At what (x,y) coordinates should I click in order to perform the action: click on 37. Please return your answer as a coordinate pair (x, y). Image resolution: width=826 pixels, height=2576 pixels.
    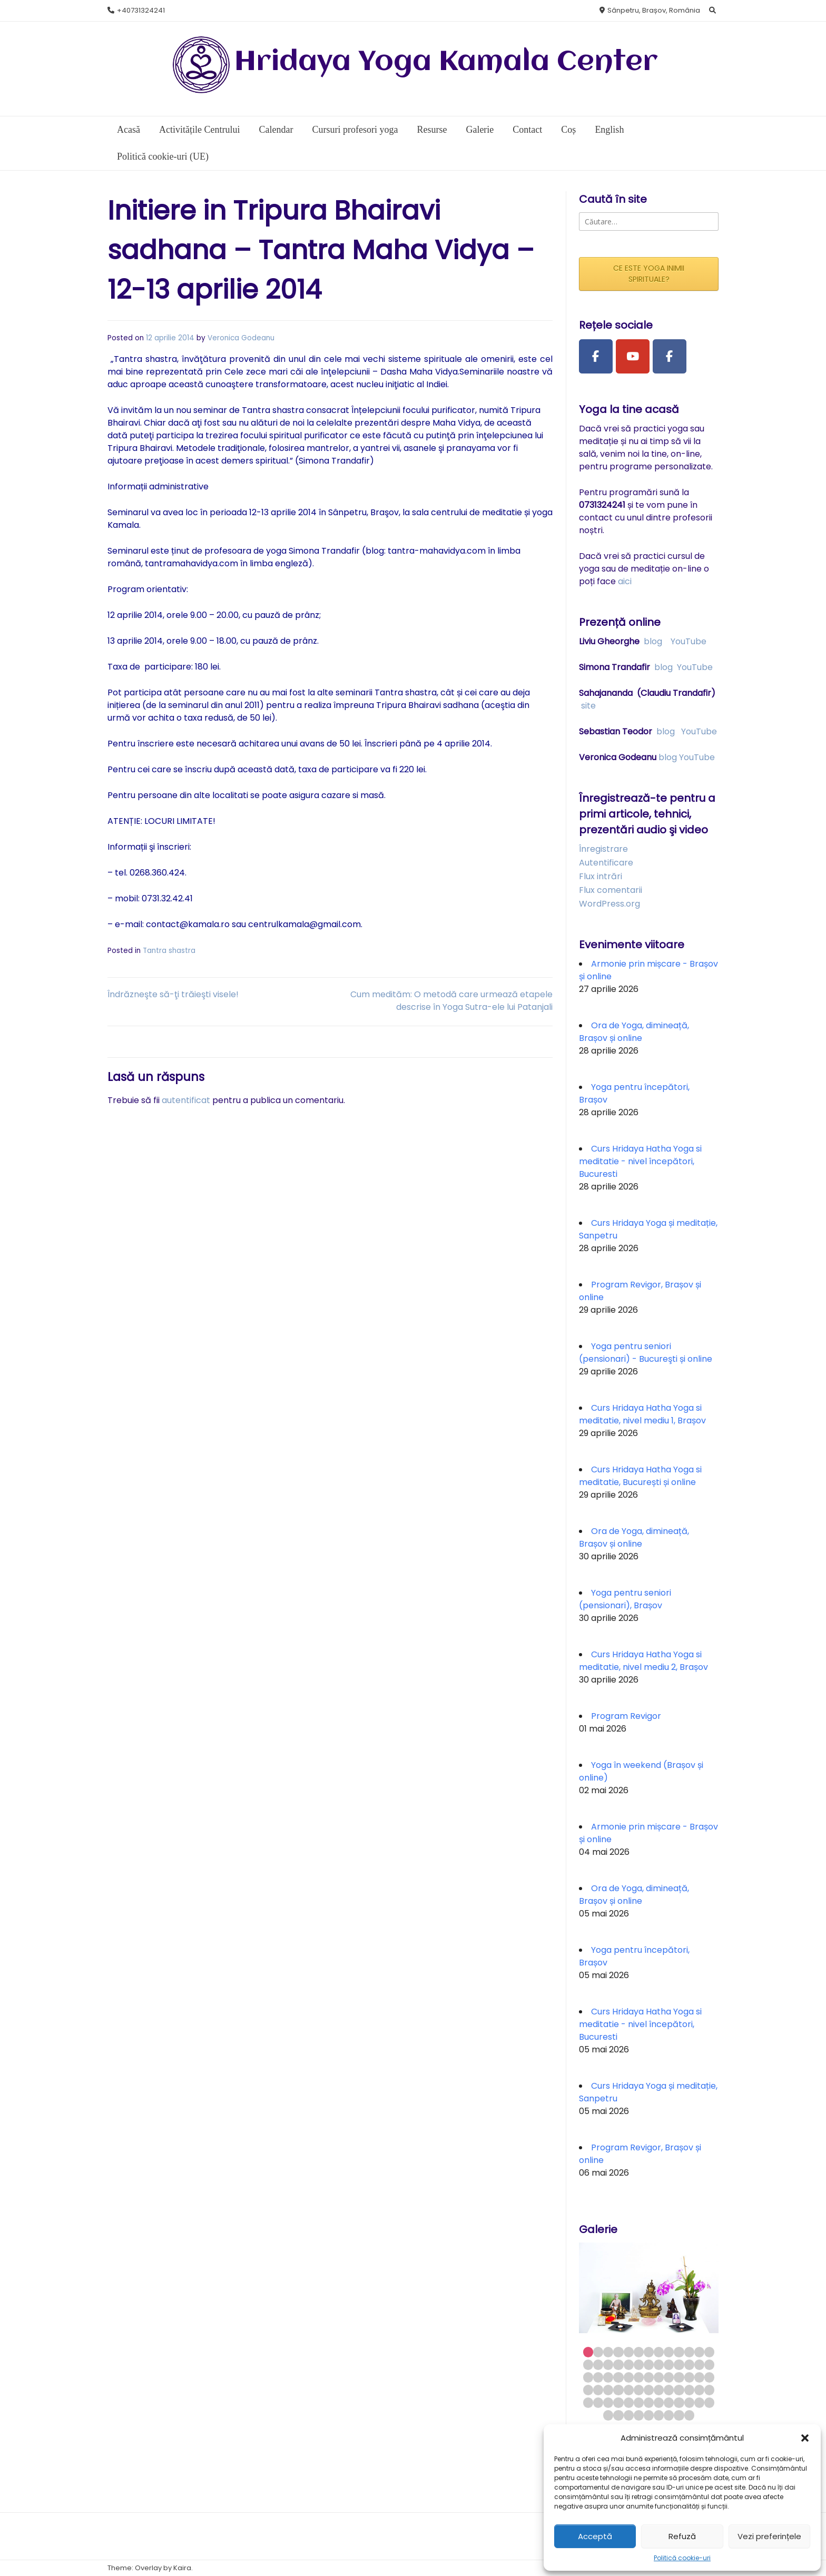
    Looking at the image, I should click on (689, 2377).